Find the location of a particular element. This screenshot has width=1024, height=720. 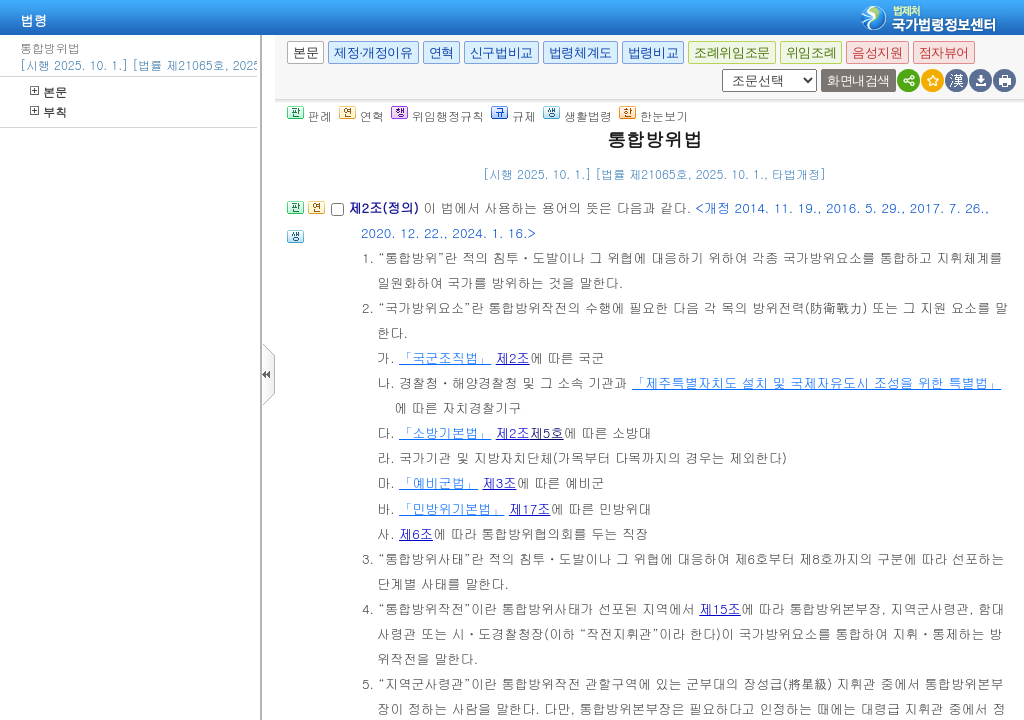

연혁 is located at coordinates (441, 52).